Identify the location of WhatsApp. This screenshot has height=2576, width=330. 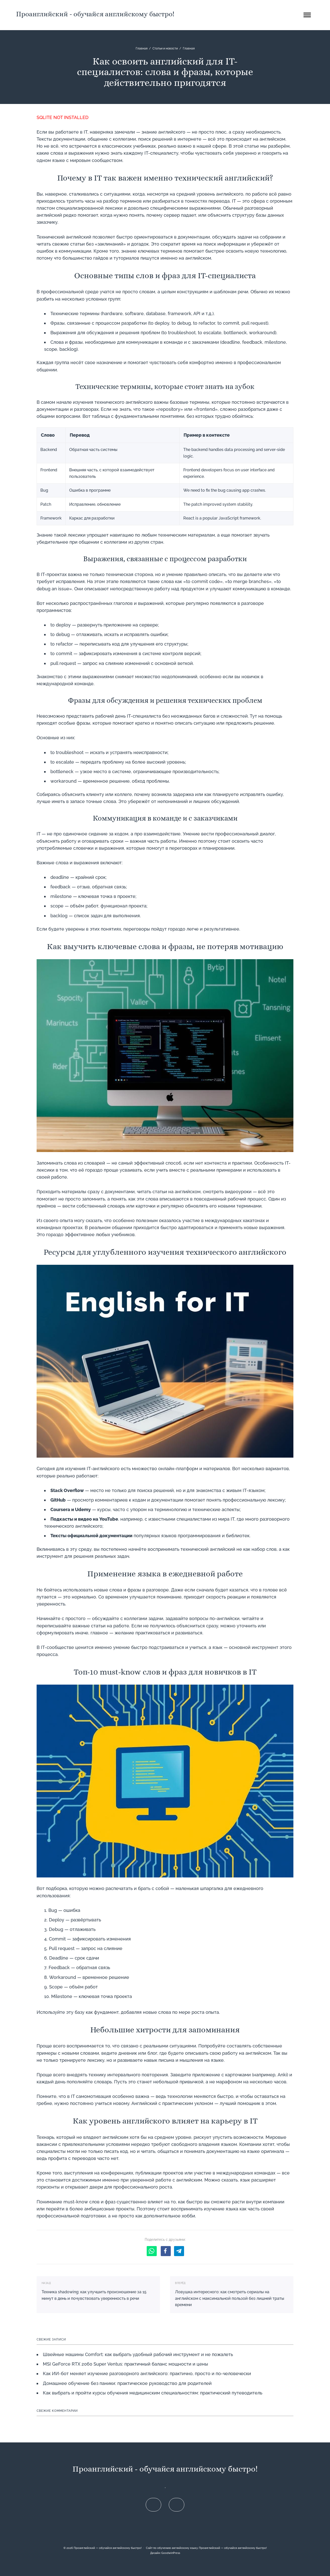
(152, 2251).